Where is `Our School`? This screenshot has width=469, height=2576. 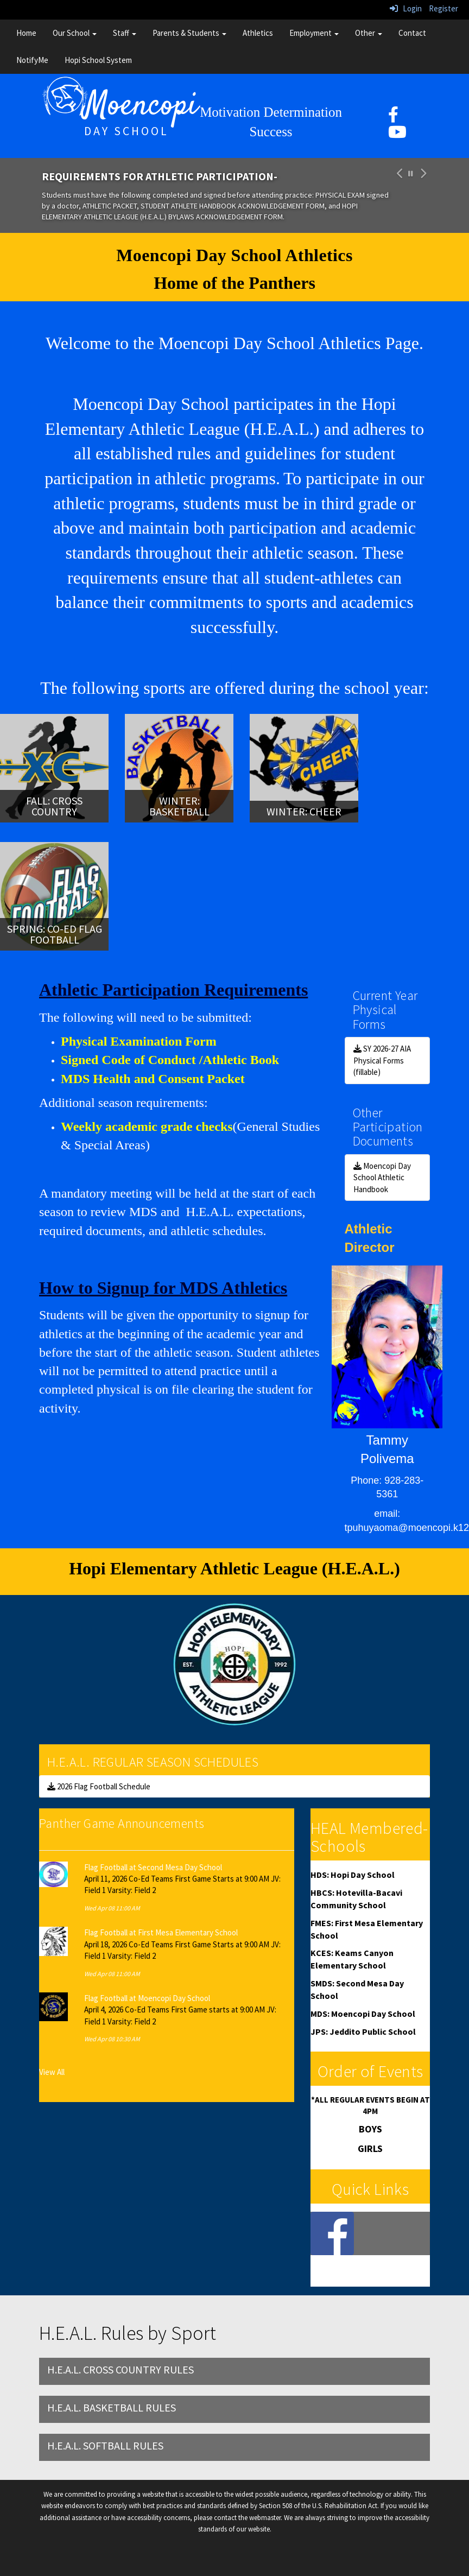 Our School is located at coordinates (75, 33).